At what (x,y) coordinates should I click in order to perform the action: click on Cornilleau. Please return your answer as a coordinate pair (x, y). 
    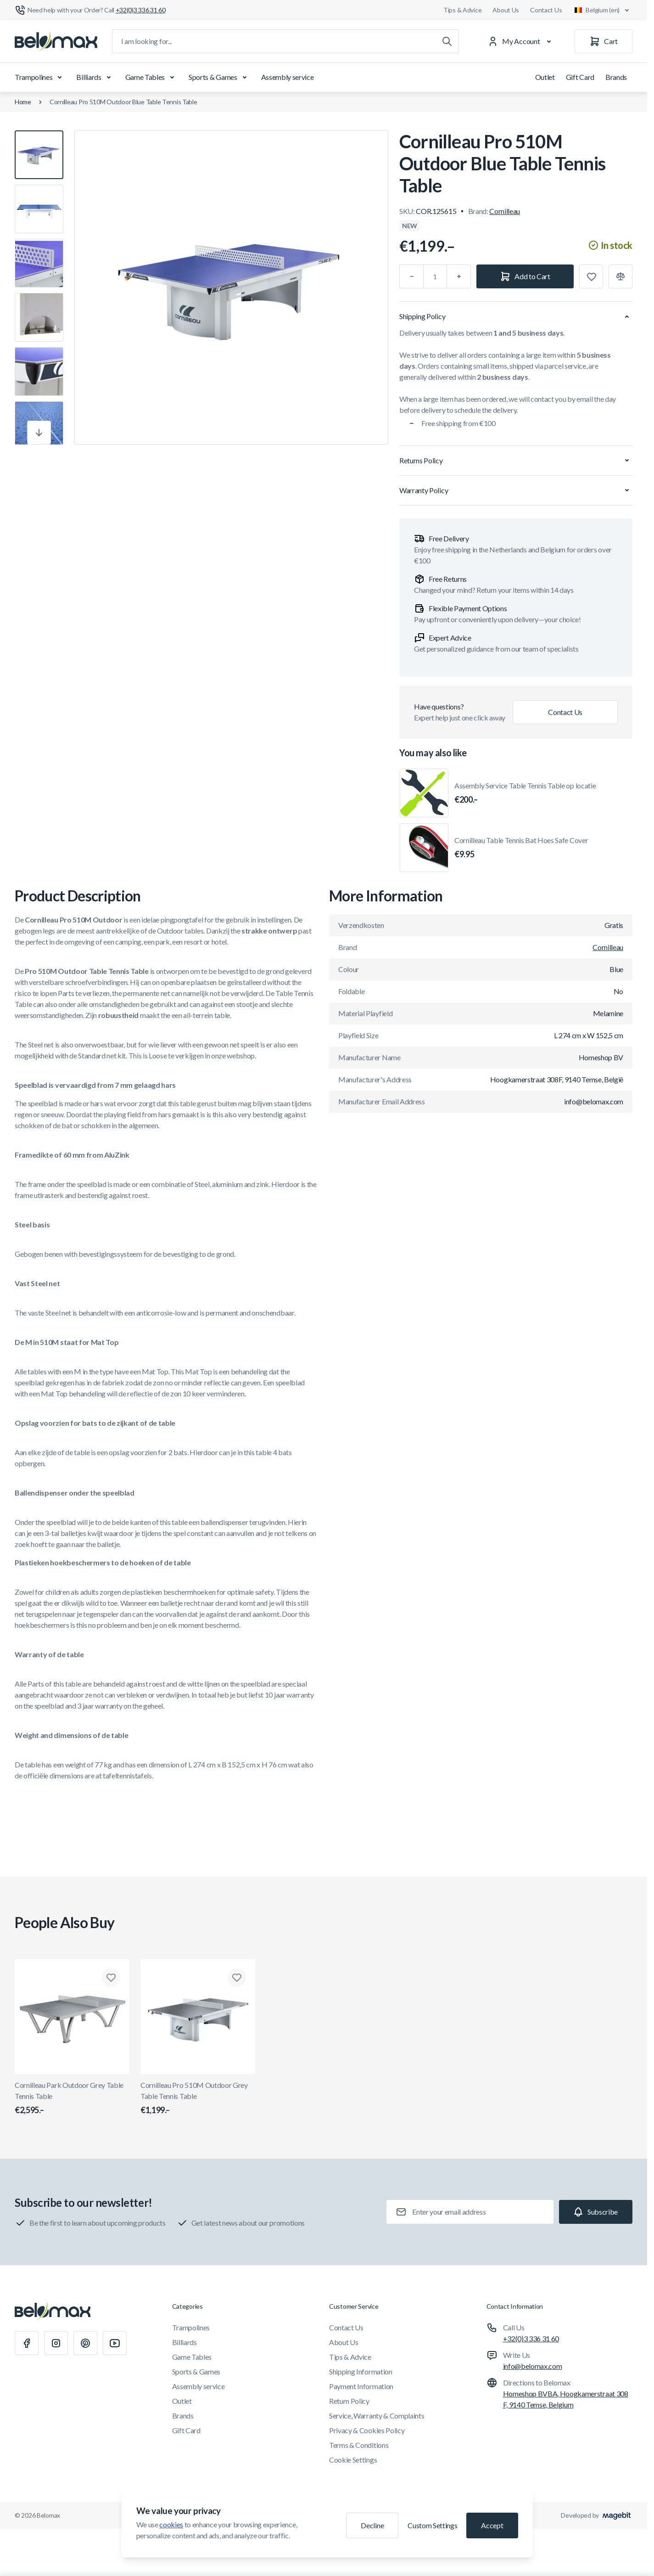
    Looking at the image, I should click on (504, 211).